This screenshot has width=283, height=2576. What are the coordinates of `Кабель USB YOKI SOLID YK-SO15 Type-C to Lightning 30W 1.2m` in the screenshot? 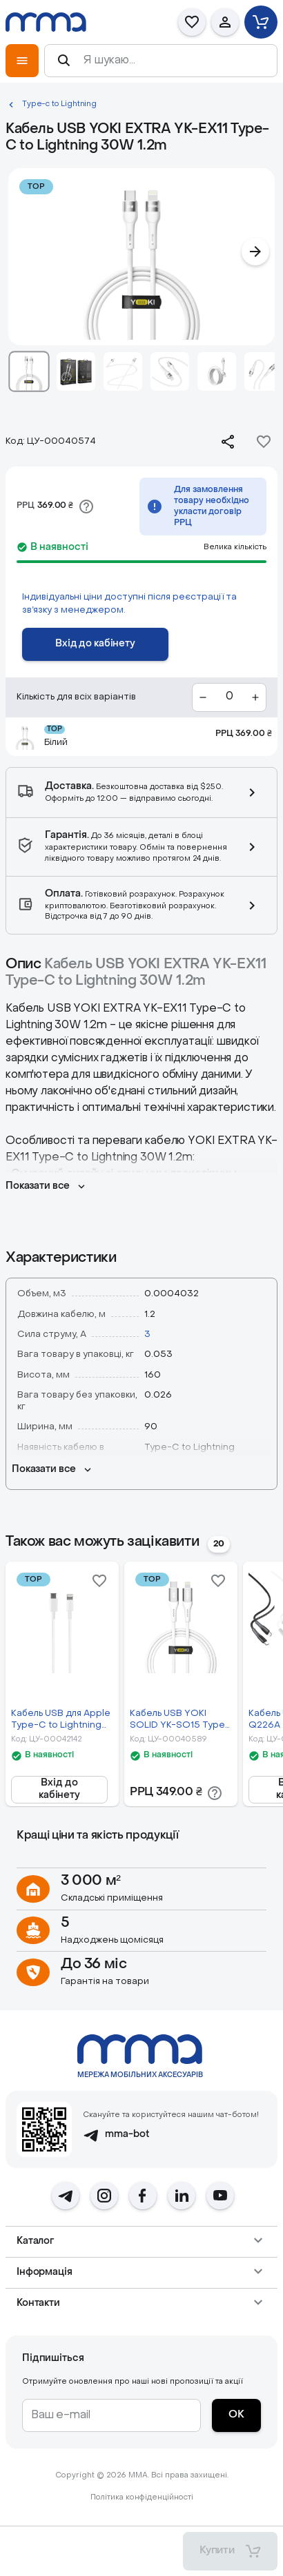 It's located at (180, 1720).